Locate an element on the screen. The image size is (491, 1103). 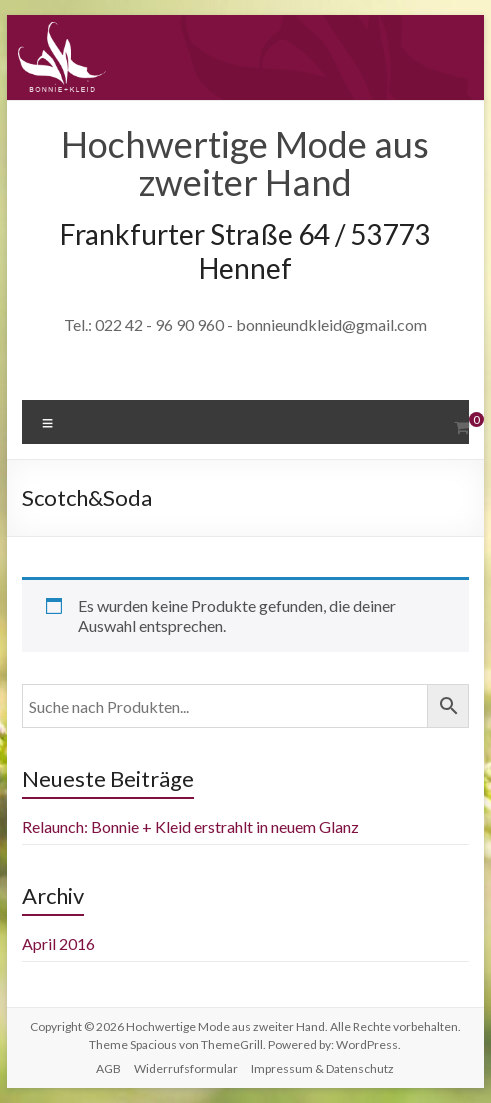
Impressum & Datenschutz is located at coordinates (322, 1068).